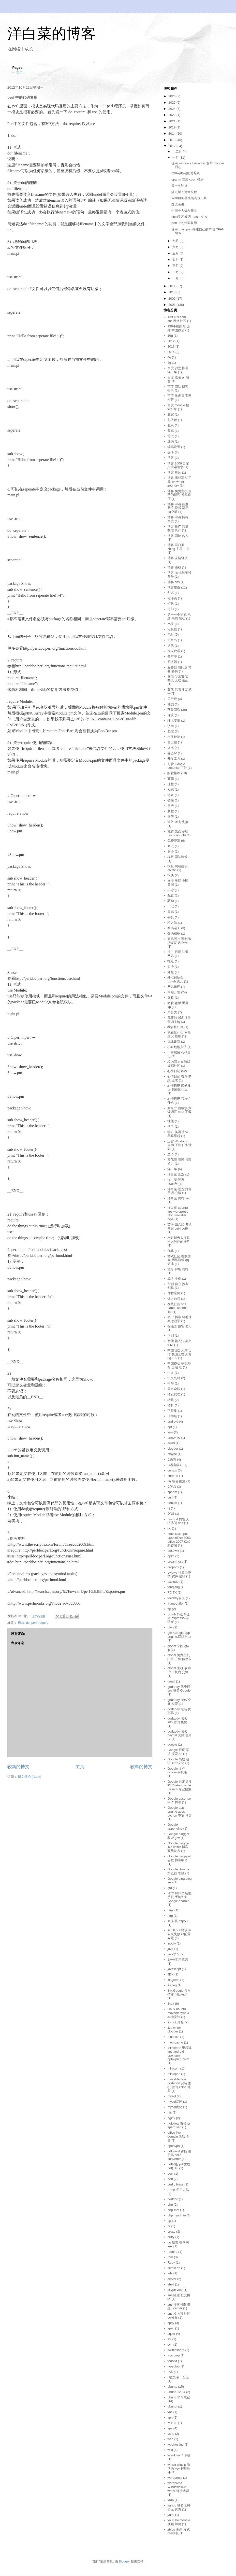 The width and height of the screenshot is (236, 2576). What do you see at coordinates (170, 414) in the screenshot?
I see `搬家` at bounding box center [170, 414].